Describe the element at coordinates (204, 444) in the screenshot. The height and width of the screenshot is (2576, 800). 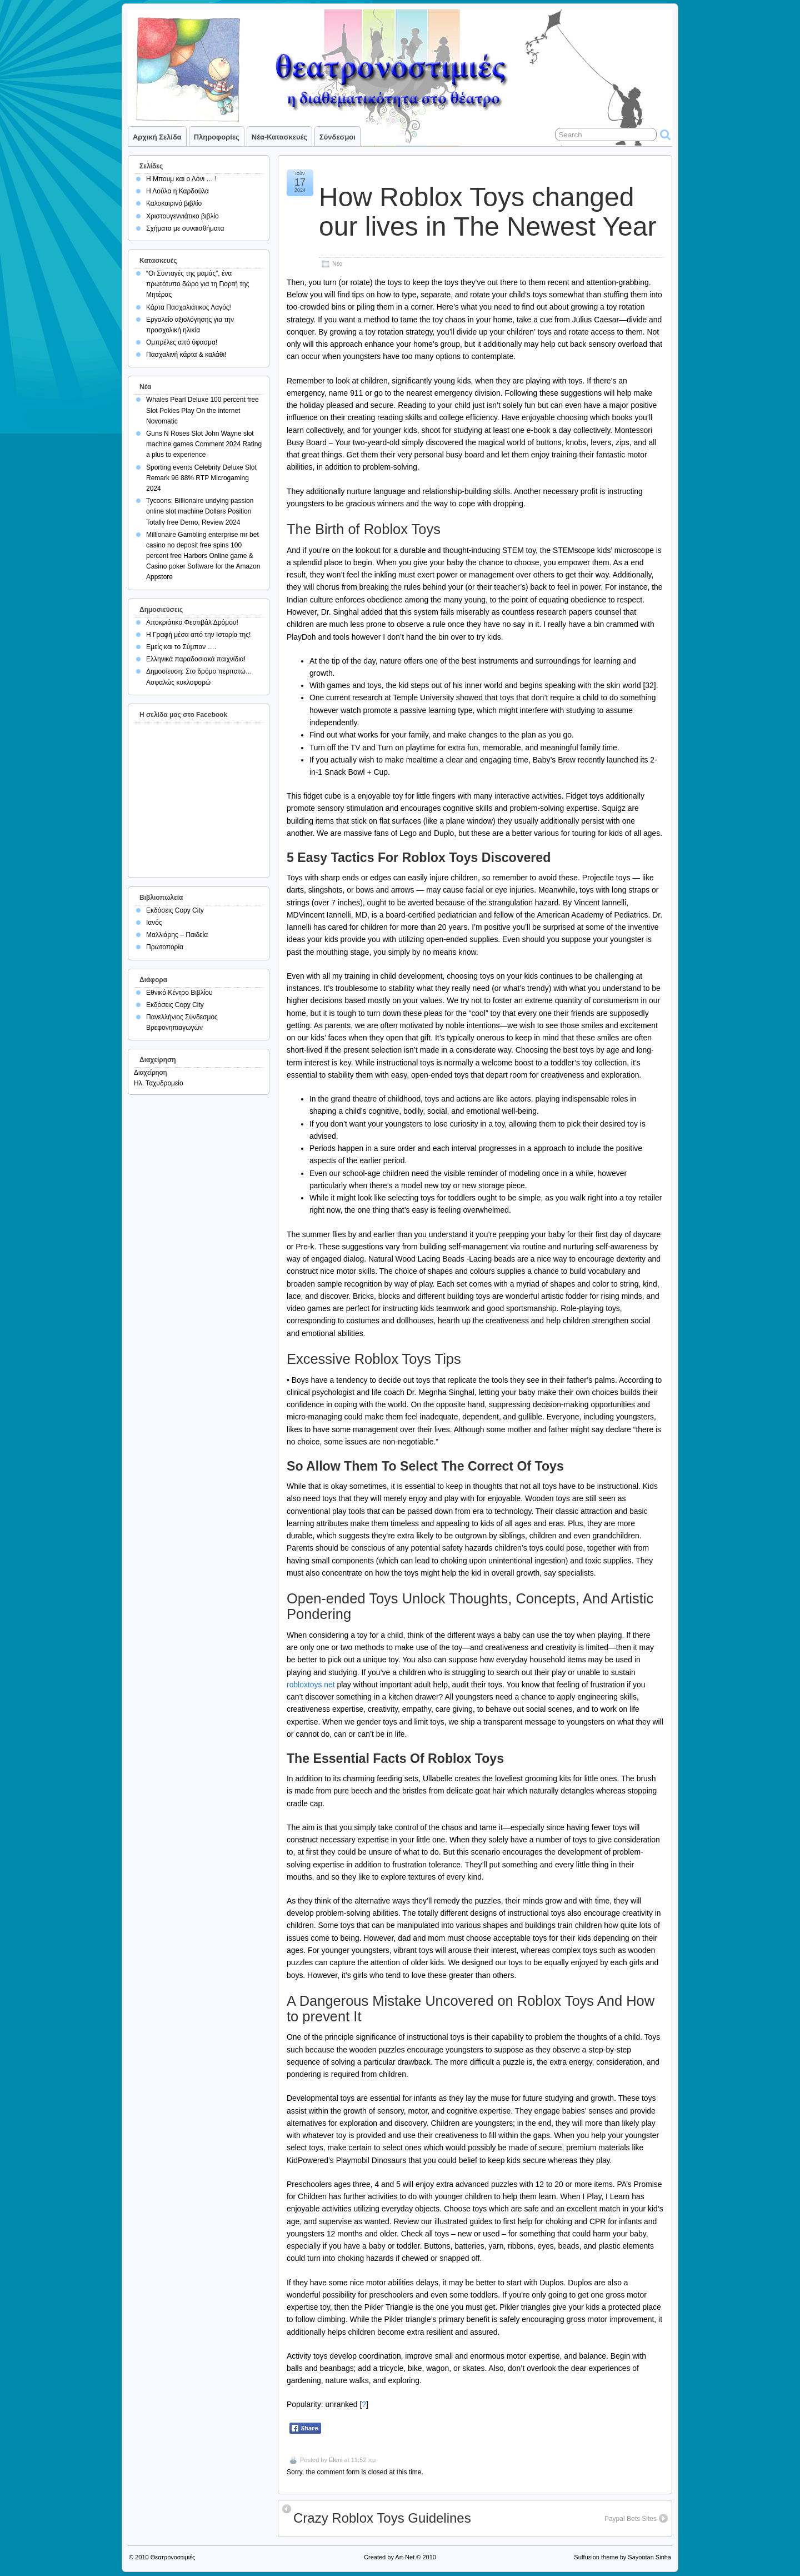
I see `Guns N Roses Slot John Wayne slot machine games Comment 2024 Rating a plus to experience` at that location.